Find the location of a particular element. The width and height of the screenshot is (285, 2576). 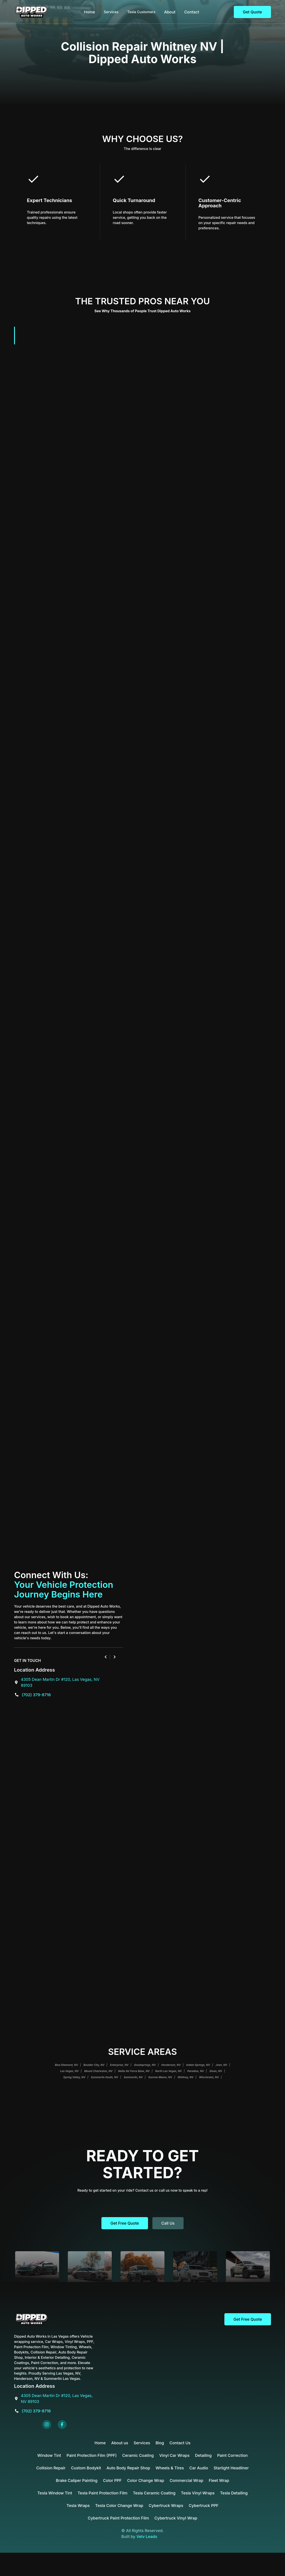

Color Change Wrap is located at coordinates (145, 2480).